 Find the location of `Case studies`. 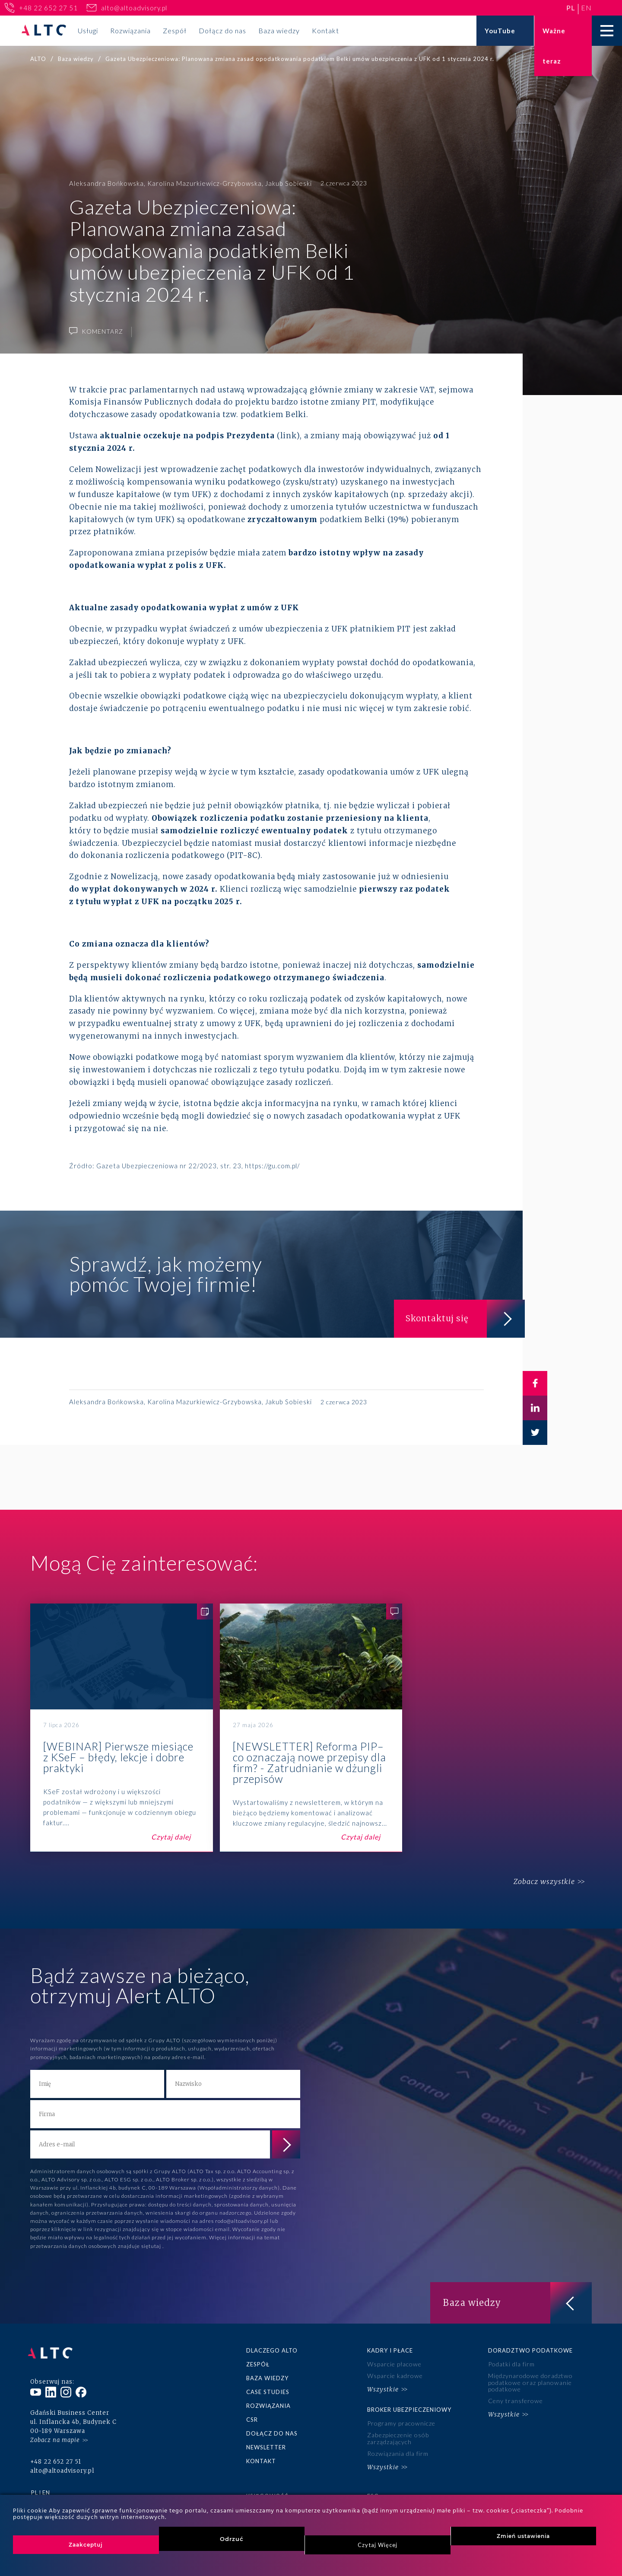

Case studies is located at coordinates (267, 2391).